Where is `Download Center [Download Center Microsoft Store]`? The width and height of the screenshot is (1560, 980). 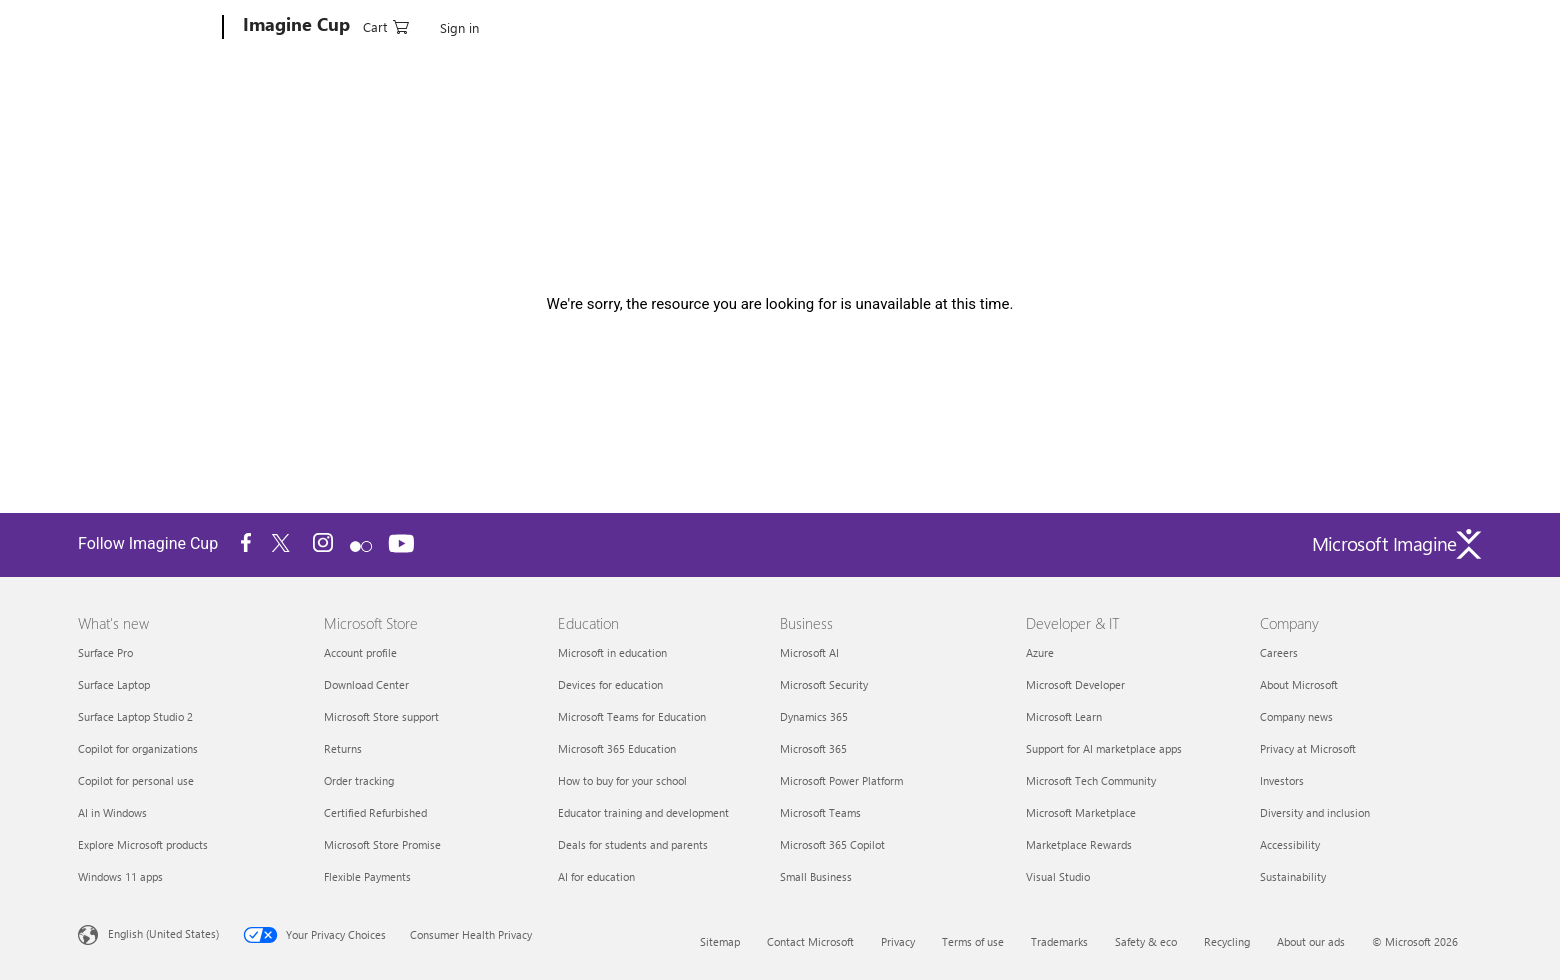 Download Center [Download Center Microsoft Store] is located at coordinates (366, 684).